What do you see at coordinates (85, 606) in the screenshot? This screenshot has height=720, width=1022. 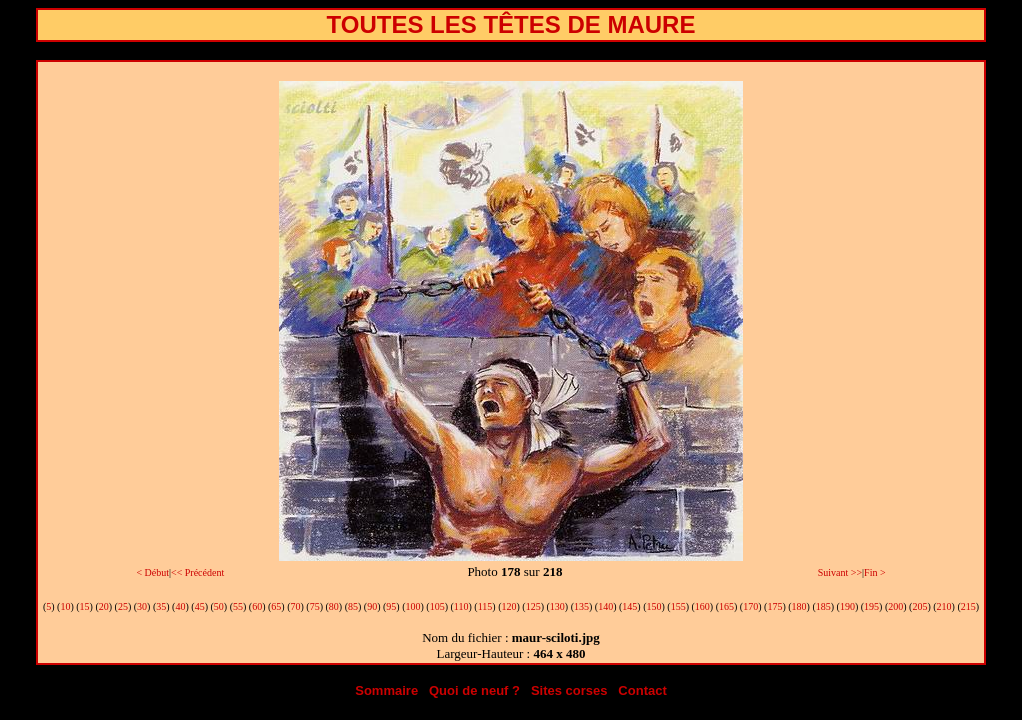 I see `15` at bounding box center [85, 606].